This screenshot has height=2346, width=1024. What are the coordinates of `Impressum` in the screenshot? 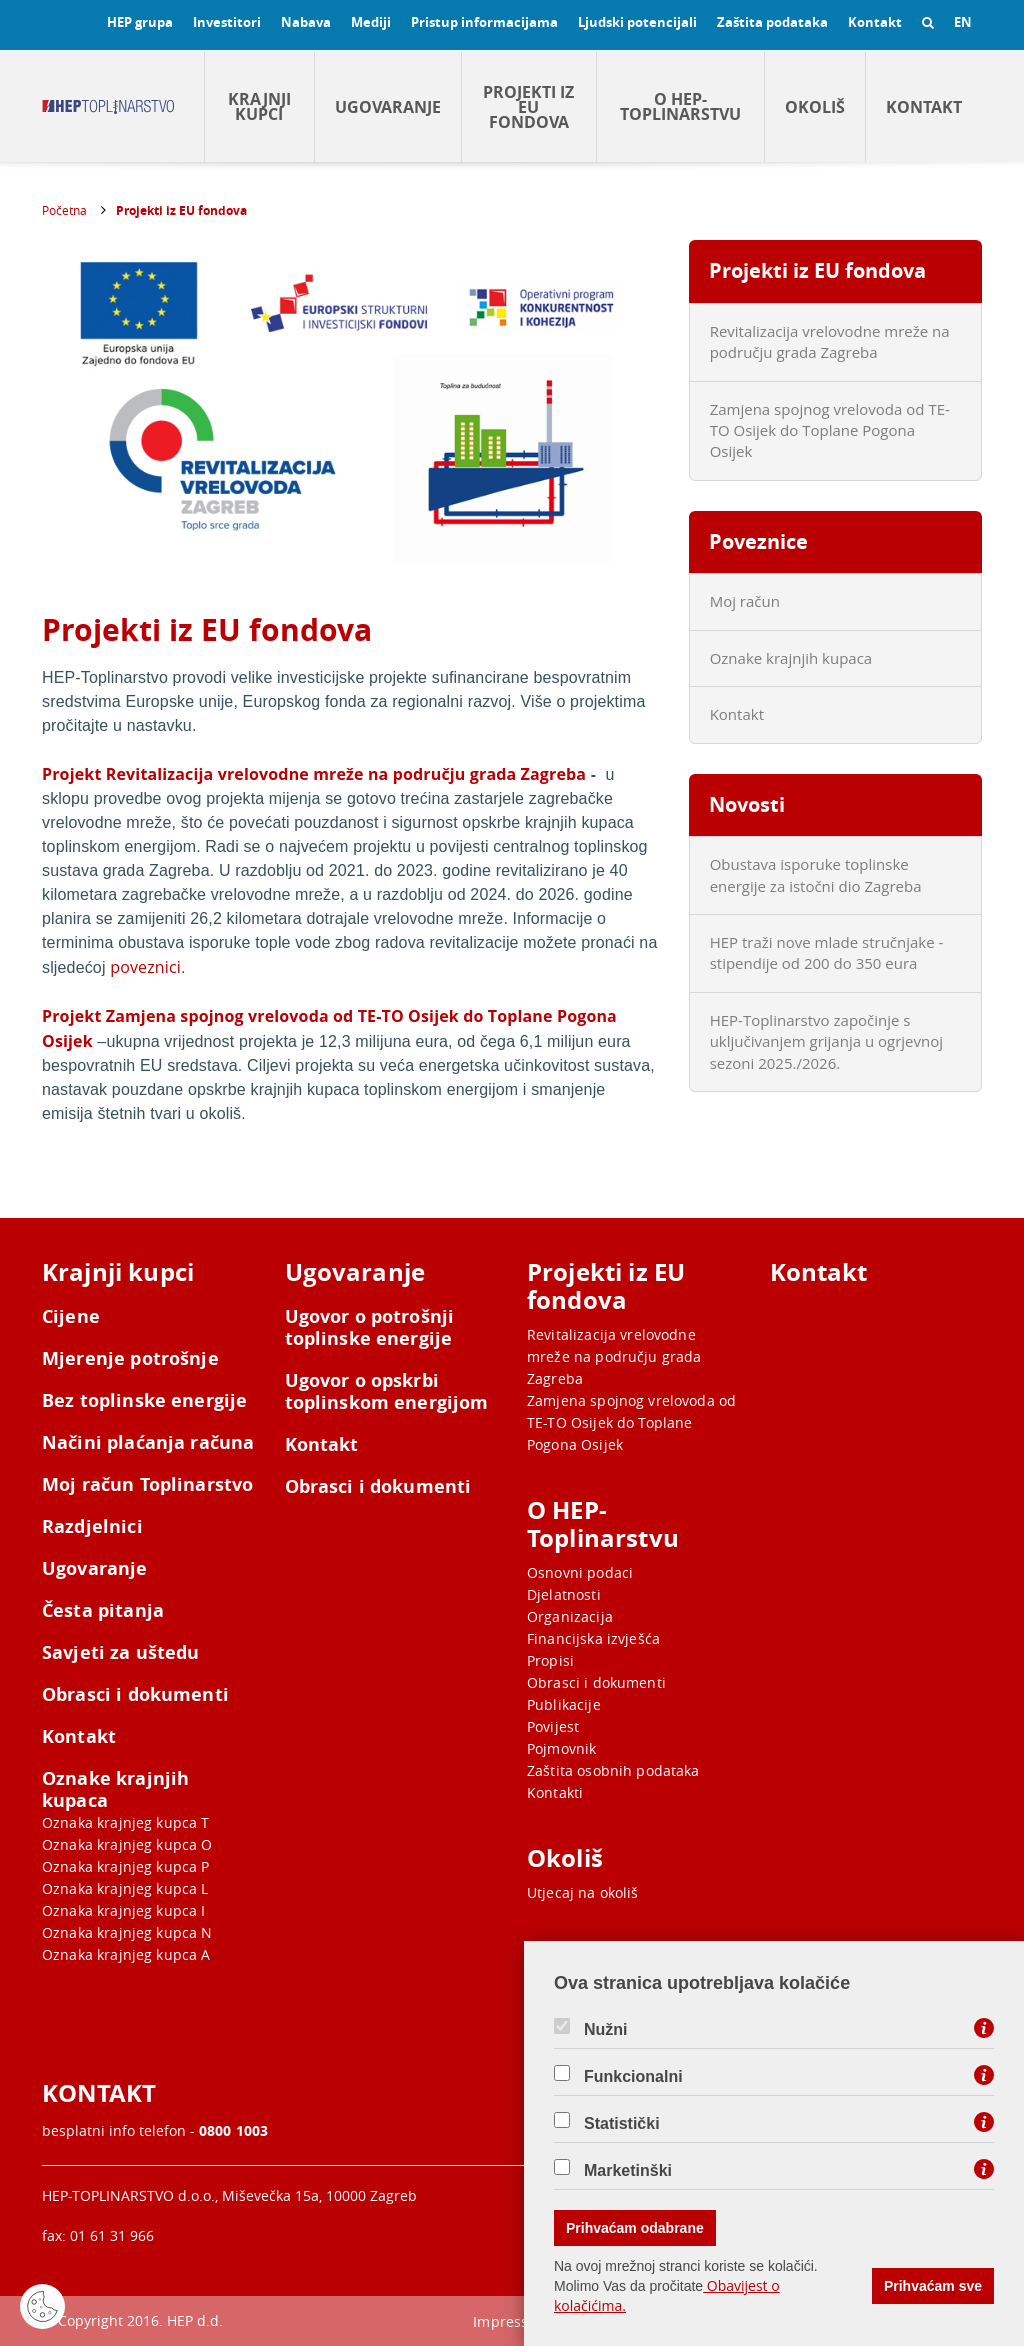 It's located at (511, 2321).